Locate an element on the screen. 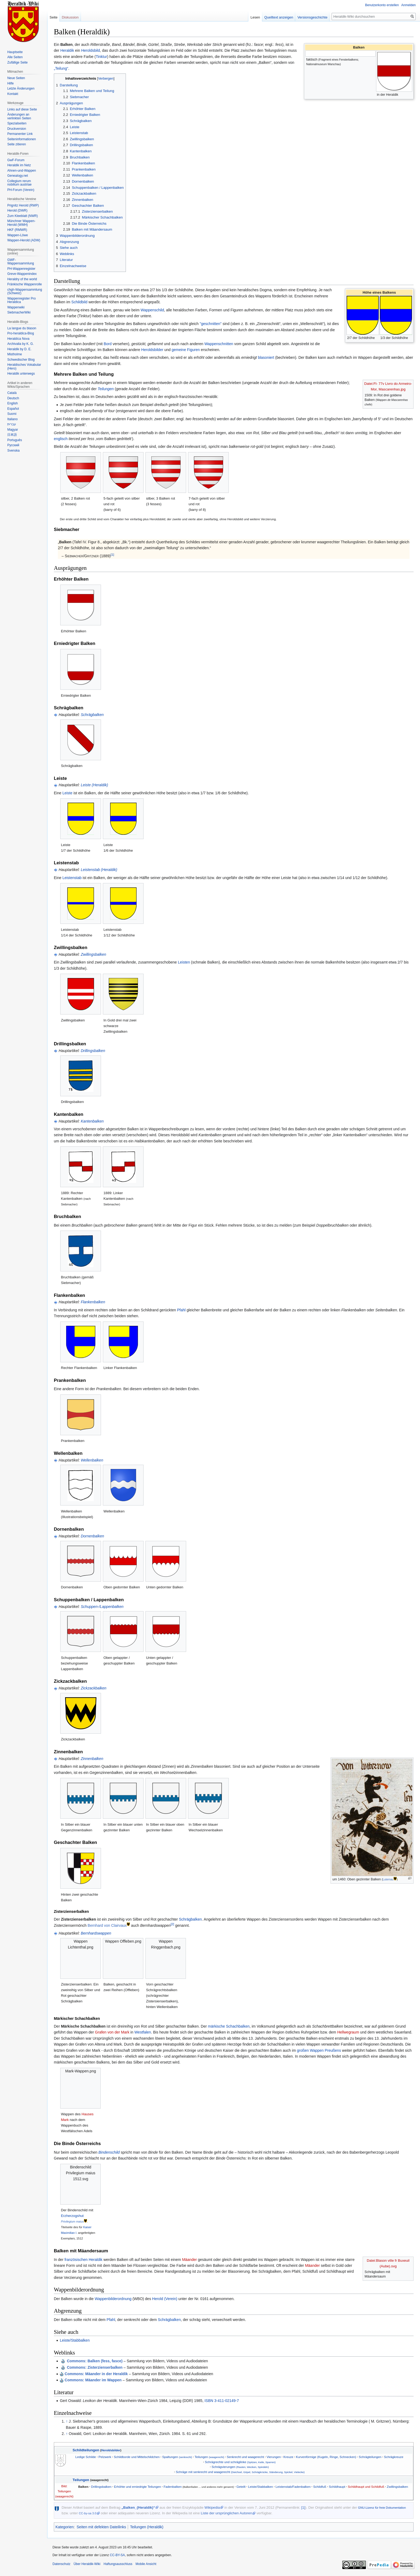 Image resolution: width=420 pixels, height=2576 pixels. Commons: Mäander in der Heraldik is located at coordinates (96, 2374).